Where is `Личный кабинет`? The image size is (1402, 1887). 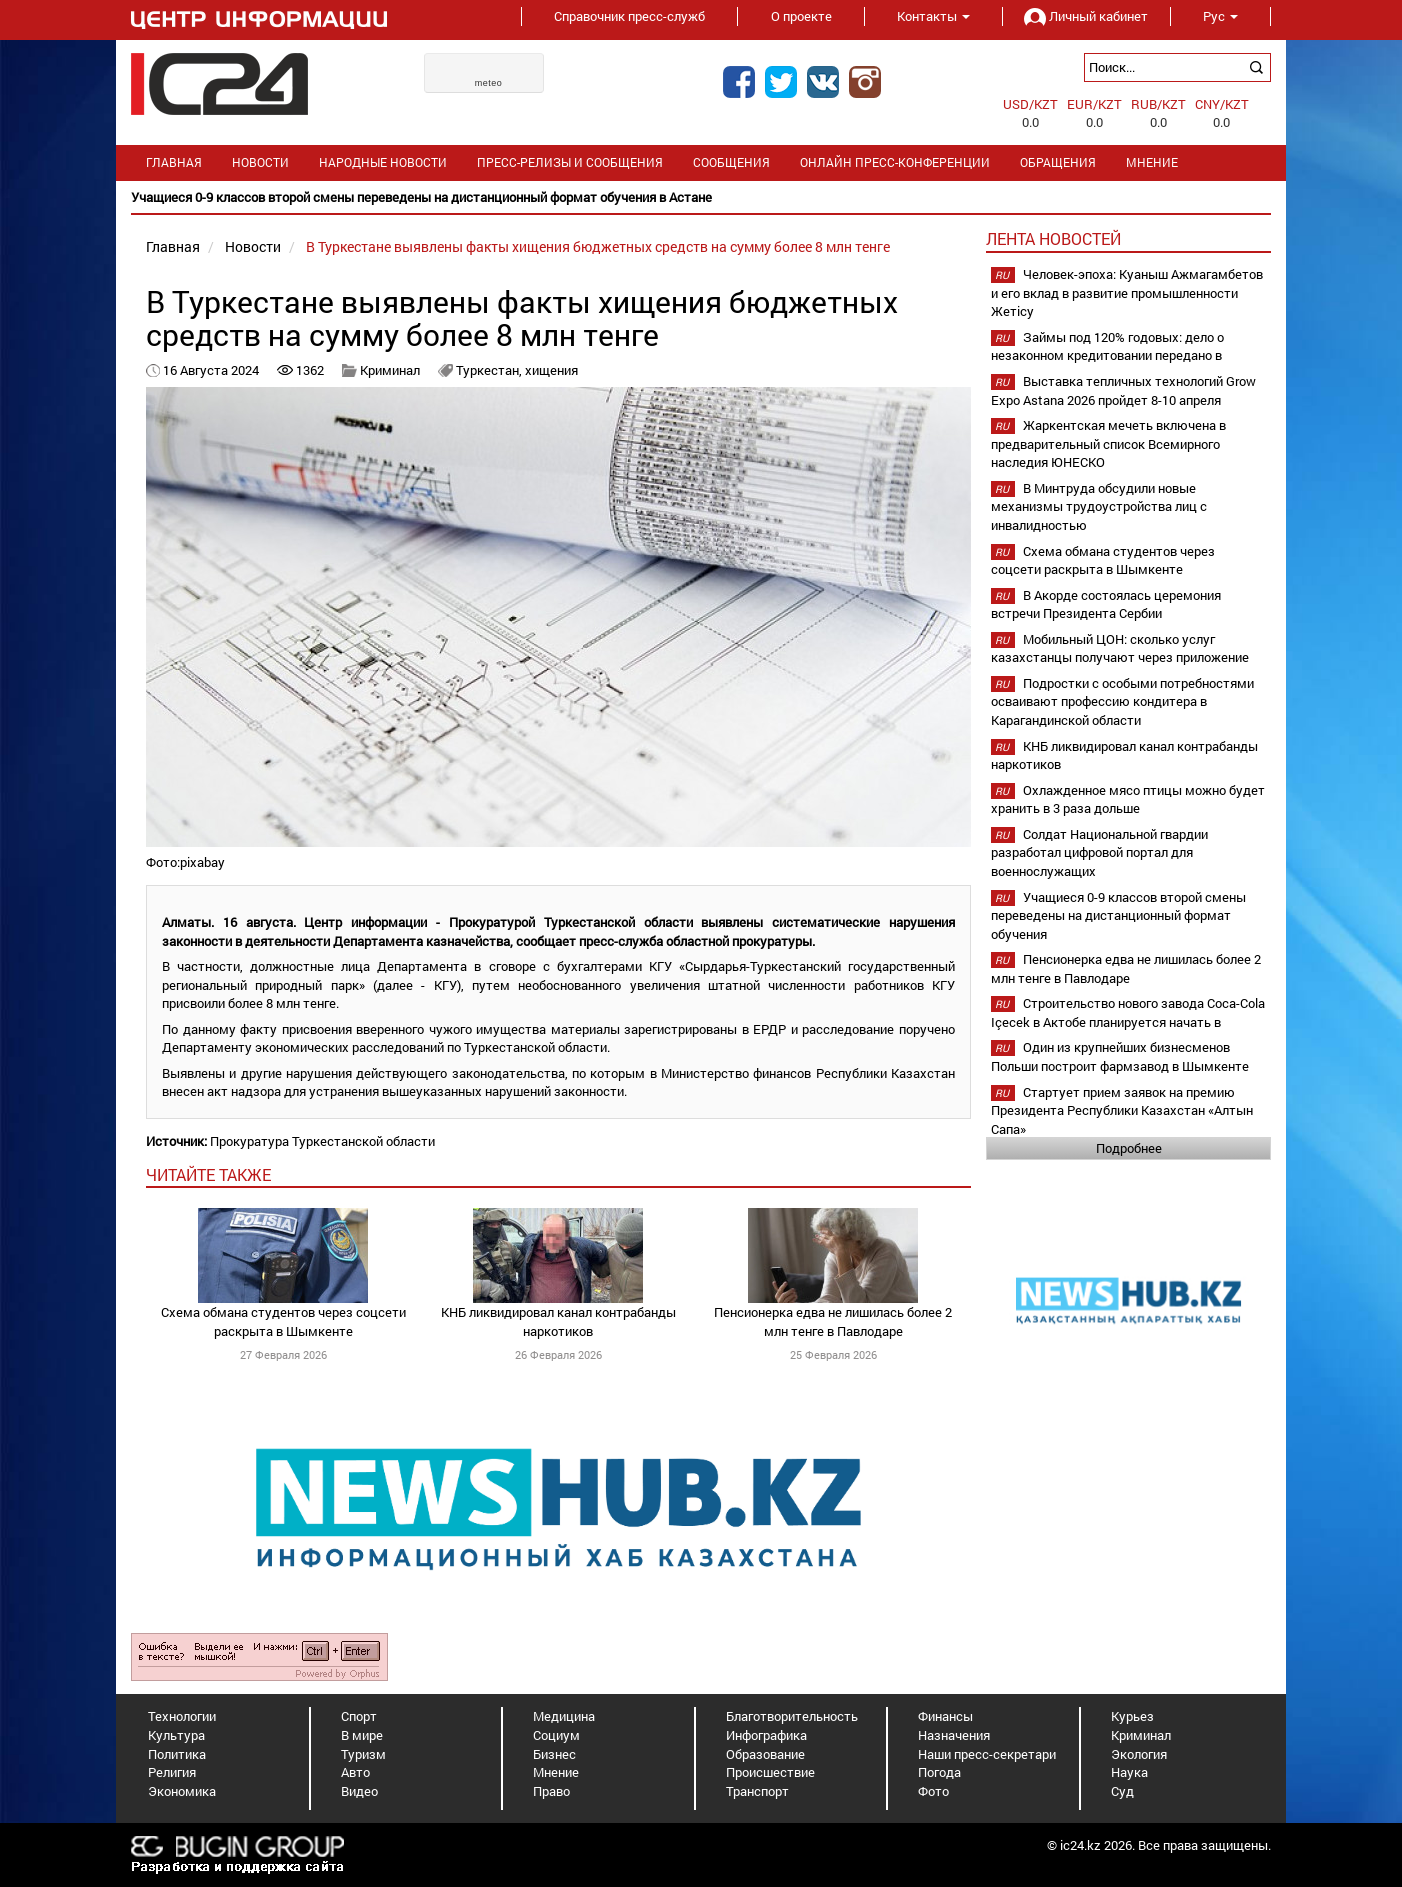 Личный кабинет is located at coordinates (1086, 16).